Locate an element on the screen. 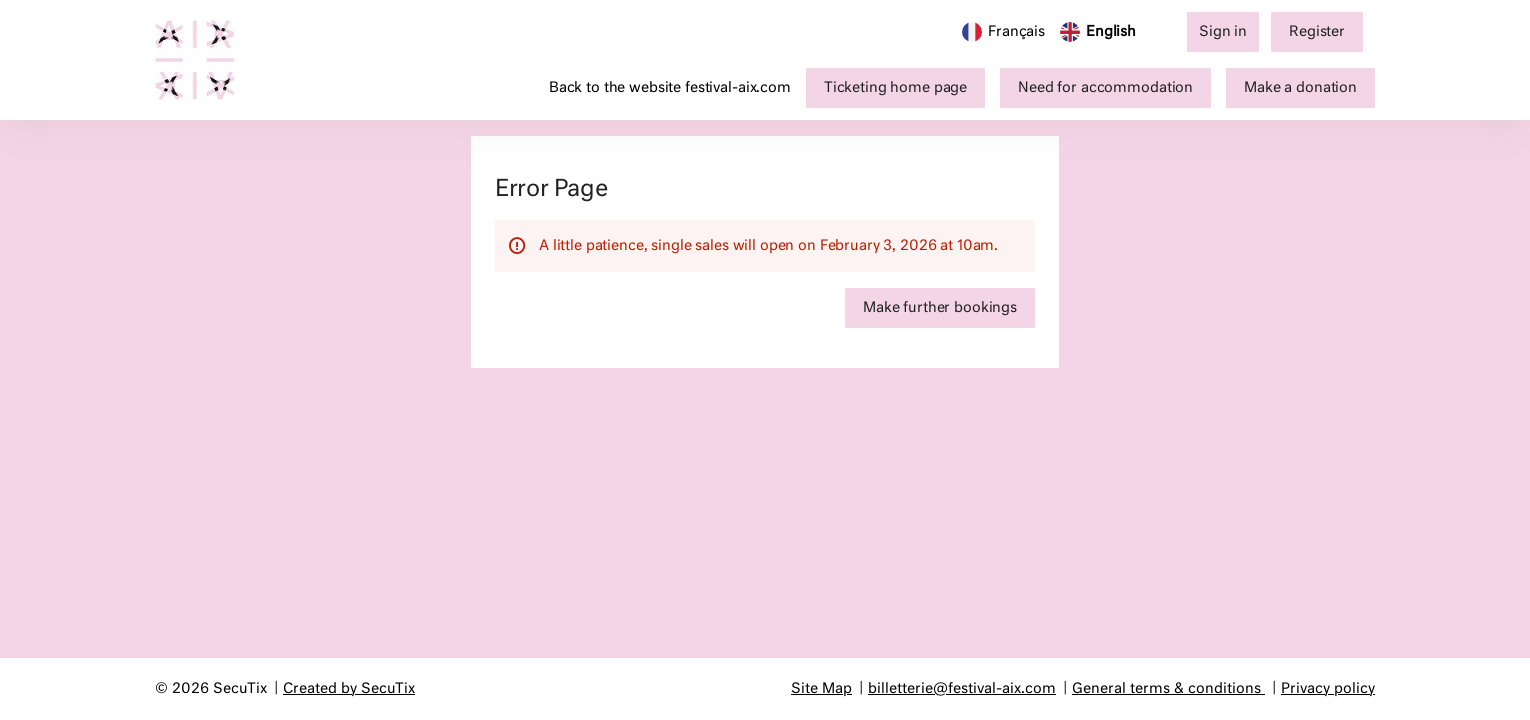 The image size is (1530, 720). Created by SecuTix is located at coordinates (349, 689).